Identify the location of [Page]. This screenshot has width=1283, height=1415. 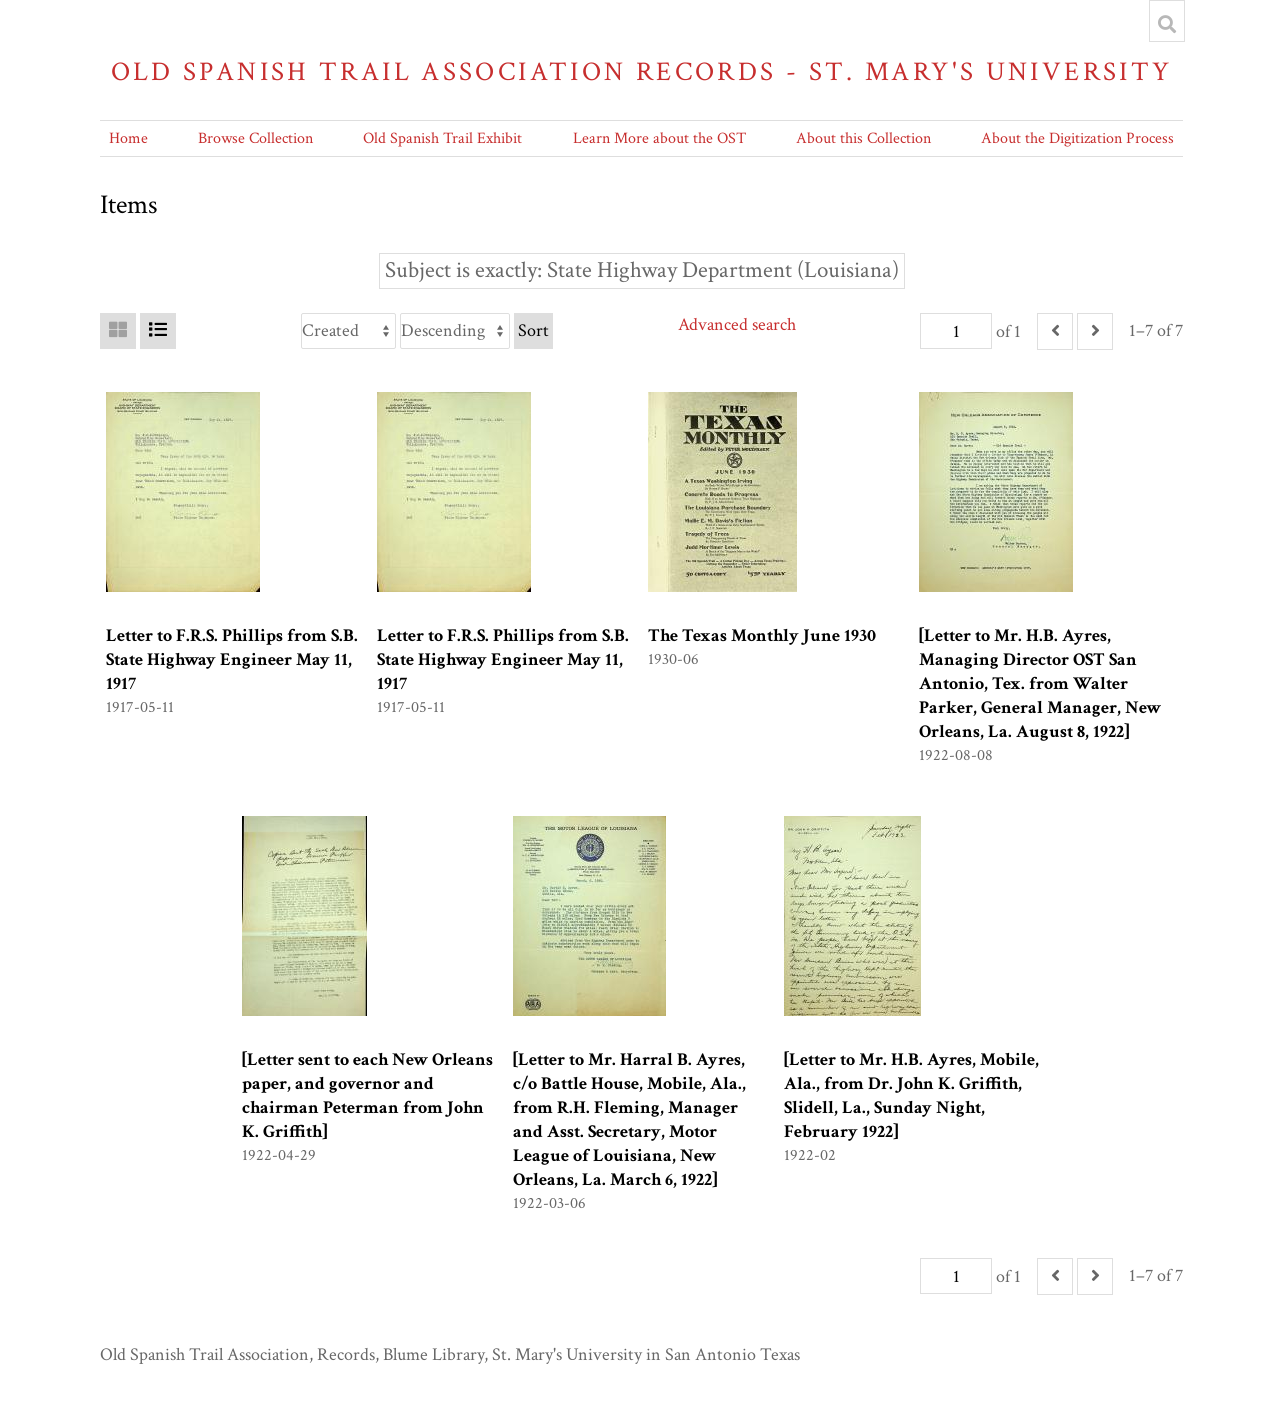
(956, 331).